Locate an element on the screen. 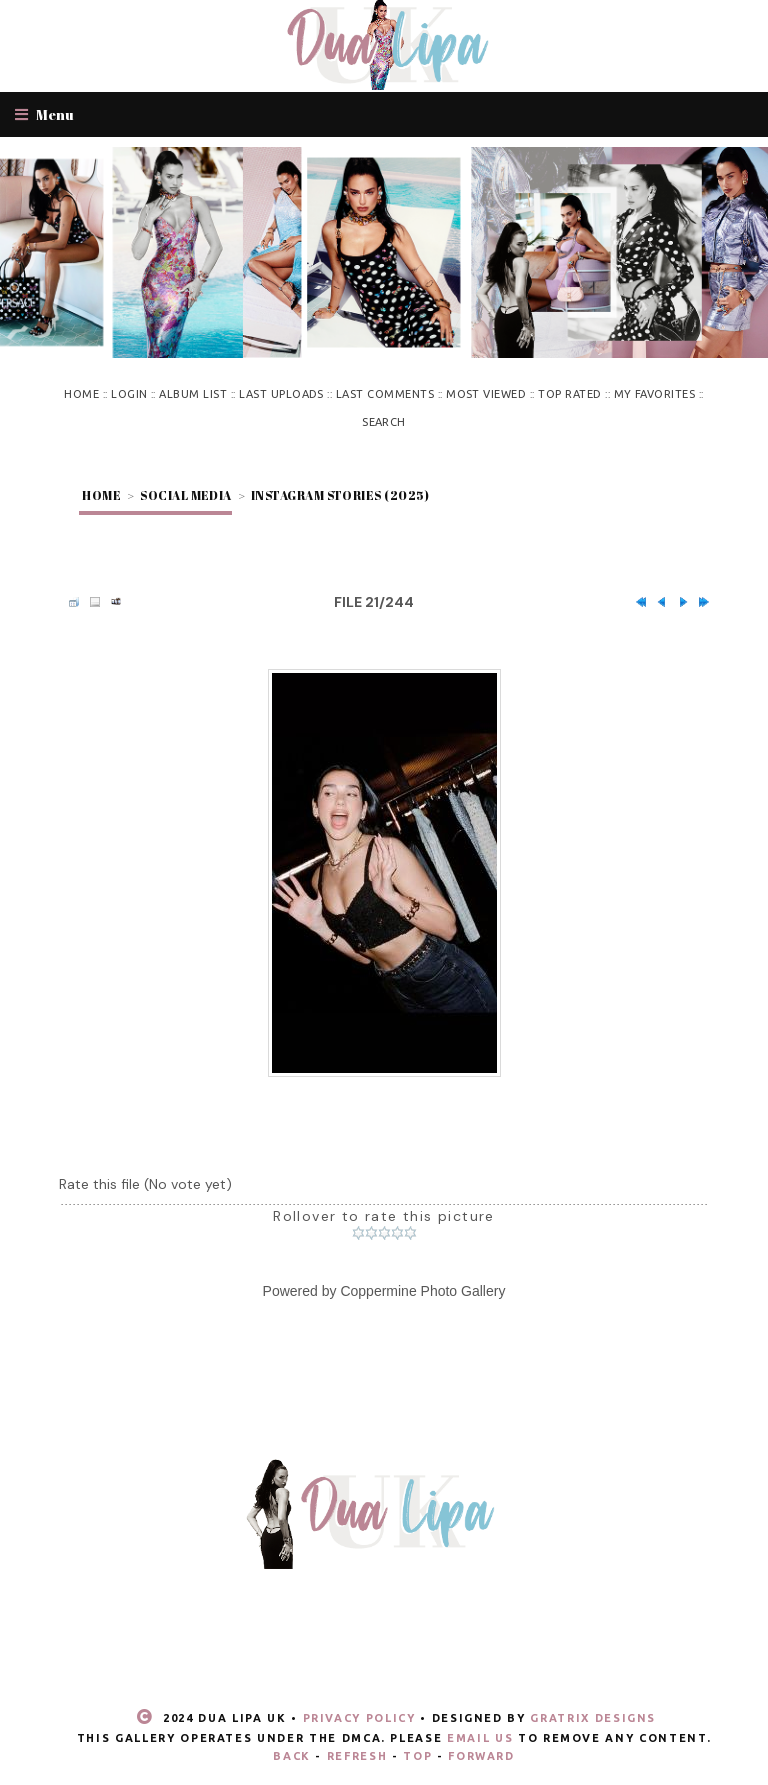 The width and height of the screenshot is (768, 1785). Forward is located at coordinates (481, 1756).